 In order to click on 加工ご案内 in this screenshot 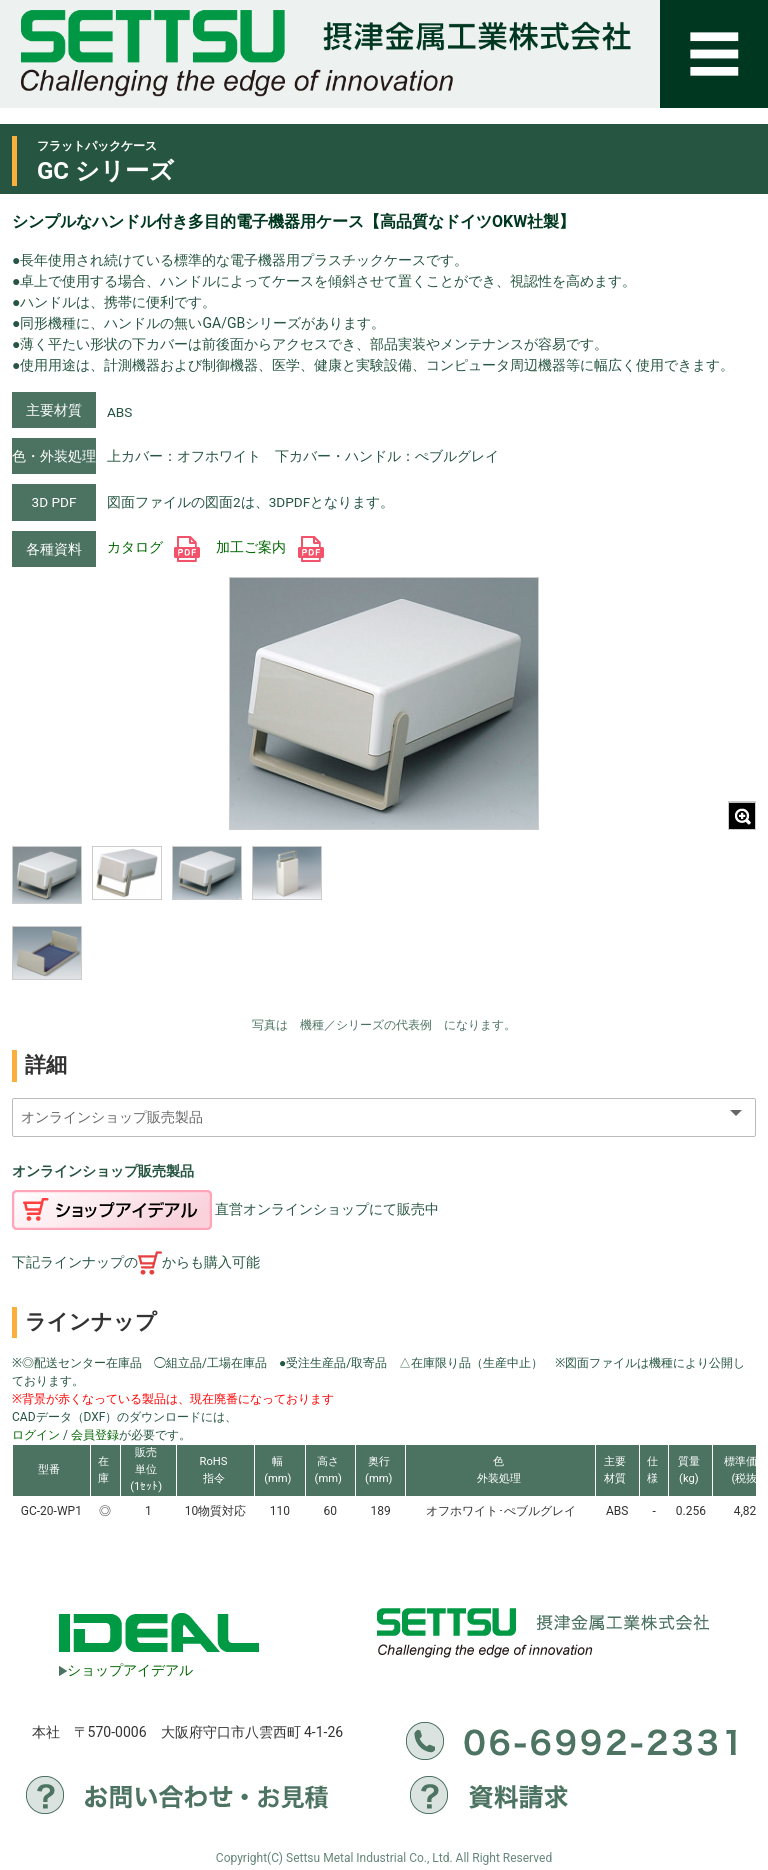, I will do `click(269, 547)`.